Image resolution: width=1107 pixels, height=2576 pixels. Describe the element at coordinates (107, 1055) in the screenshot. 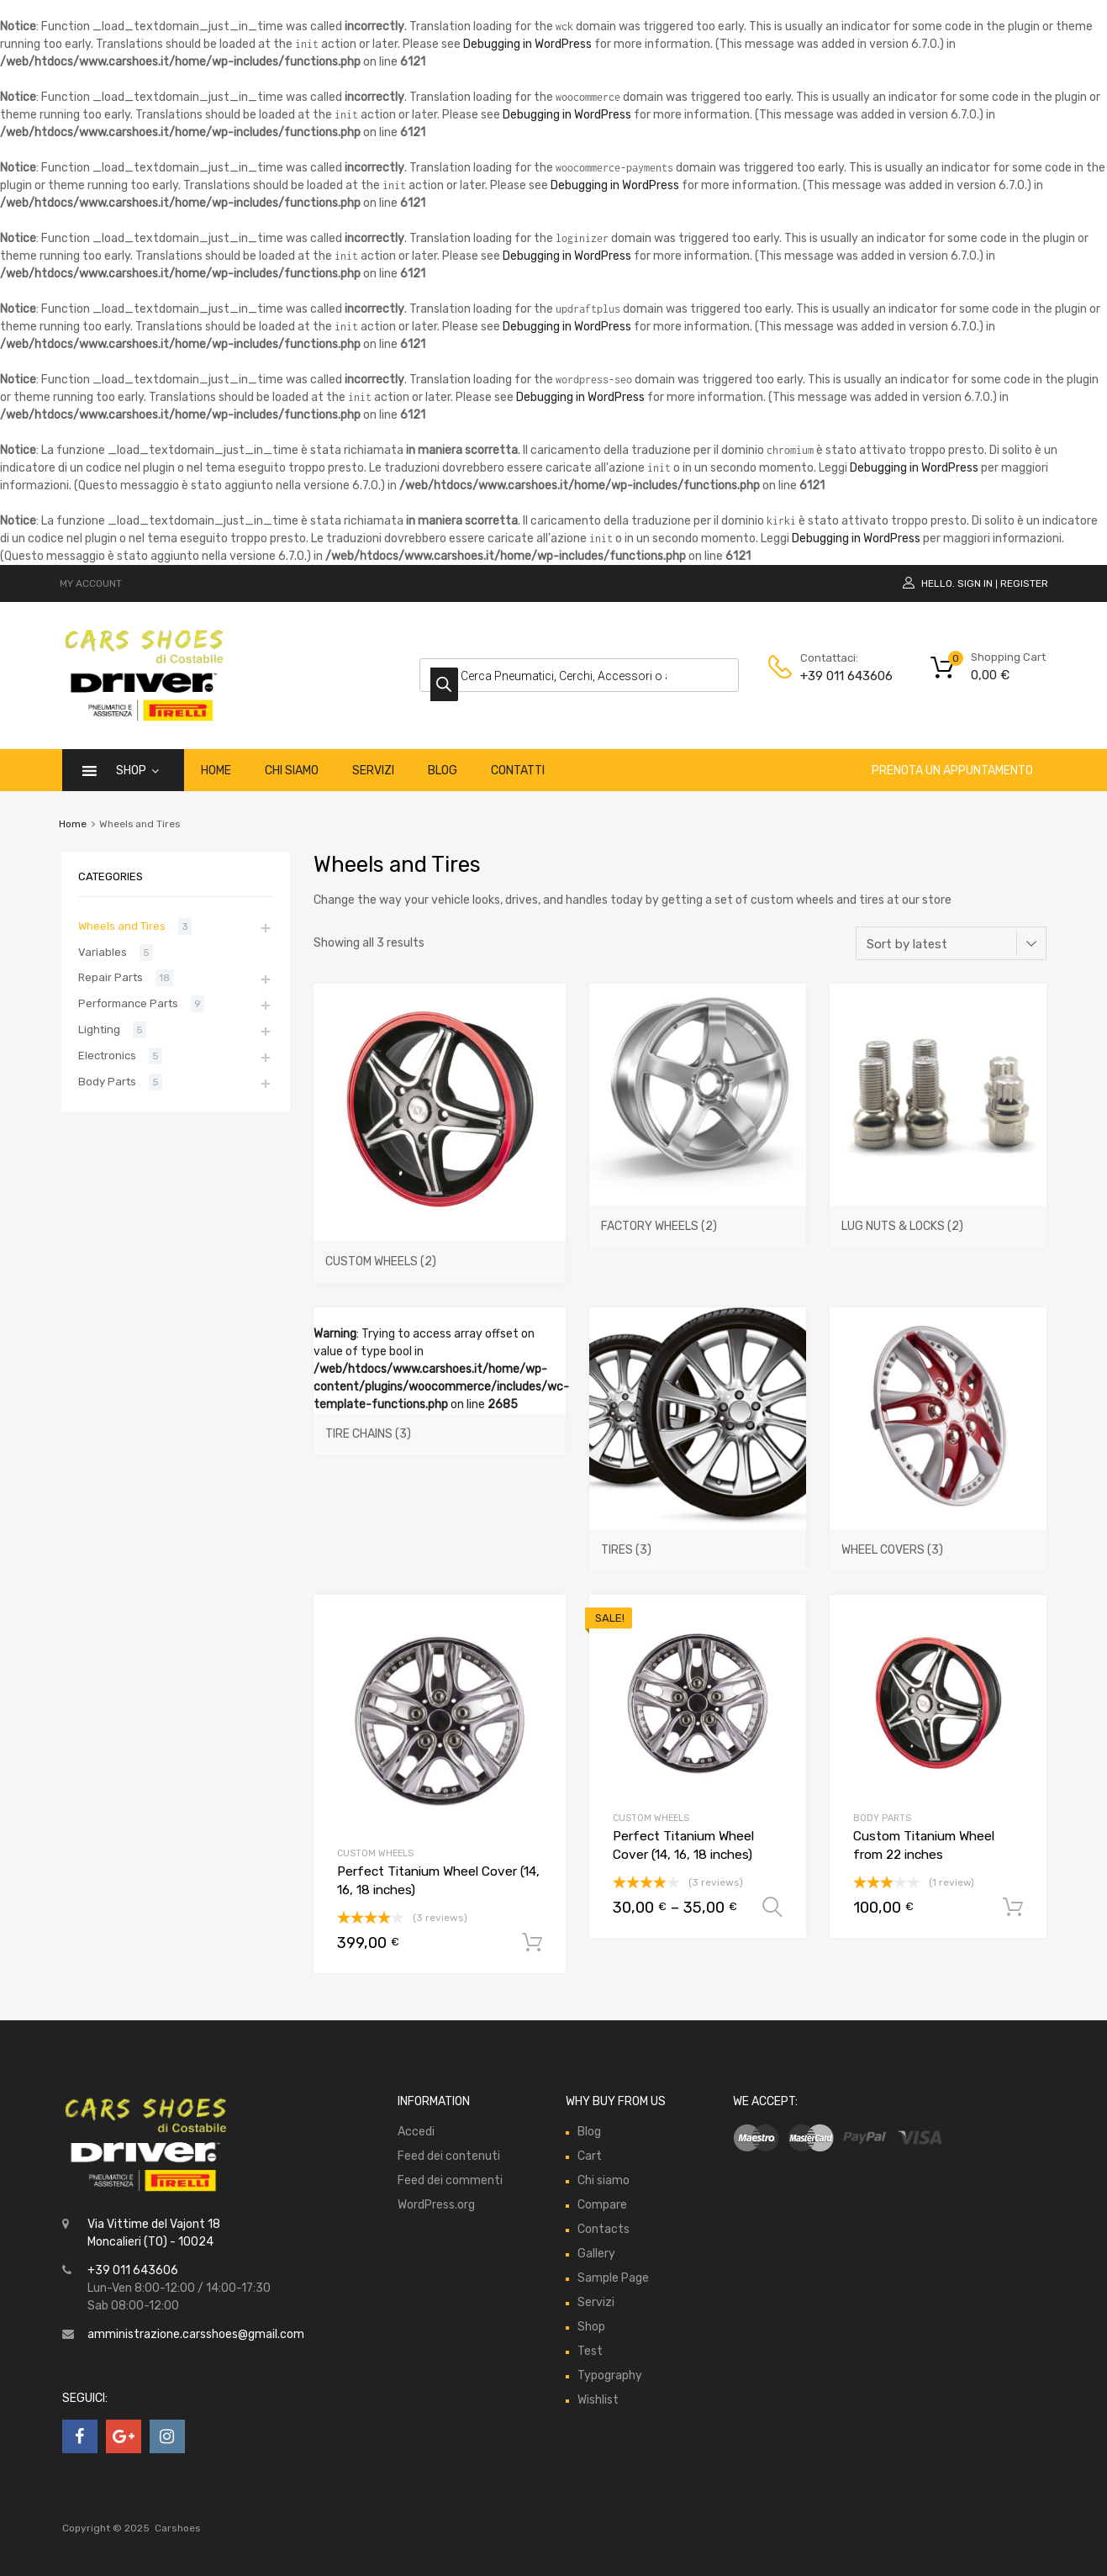

I see `Electronics` at that location.